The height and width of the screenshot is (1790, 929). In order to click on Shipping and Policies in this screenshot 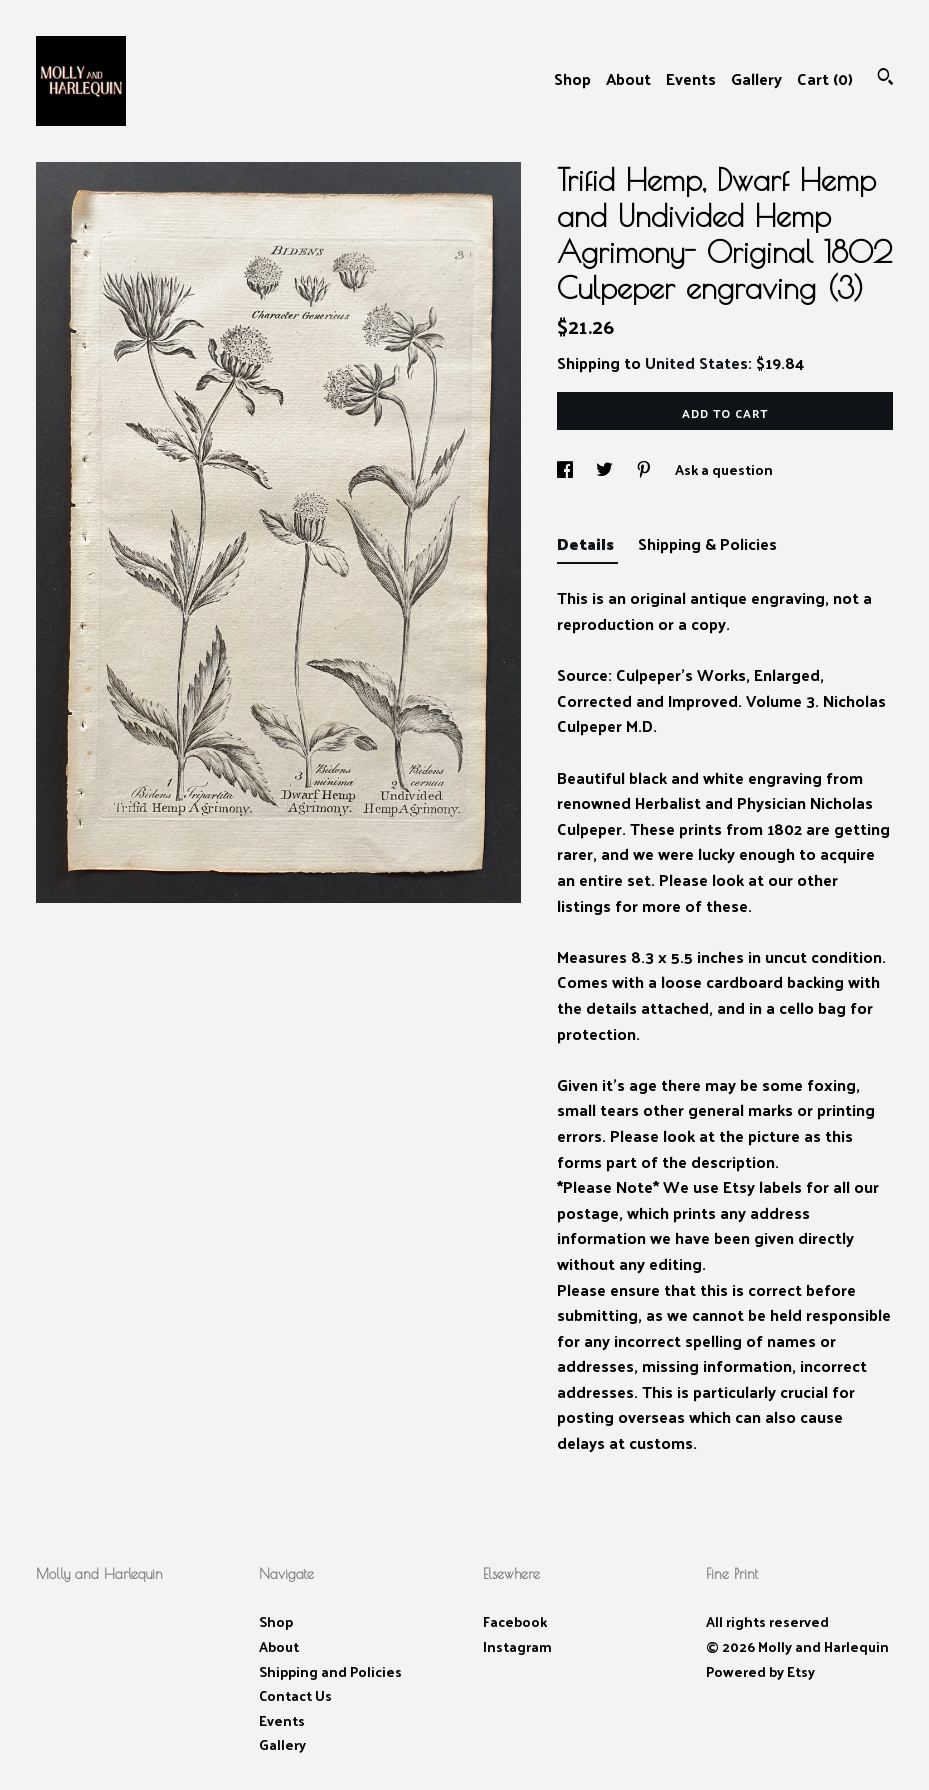, I will do `click(330, 1671)`.